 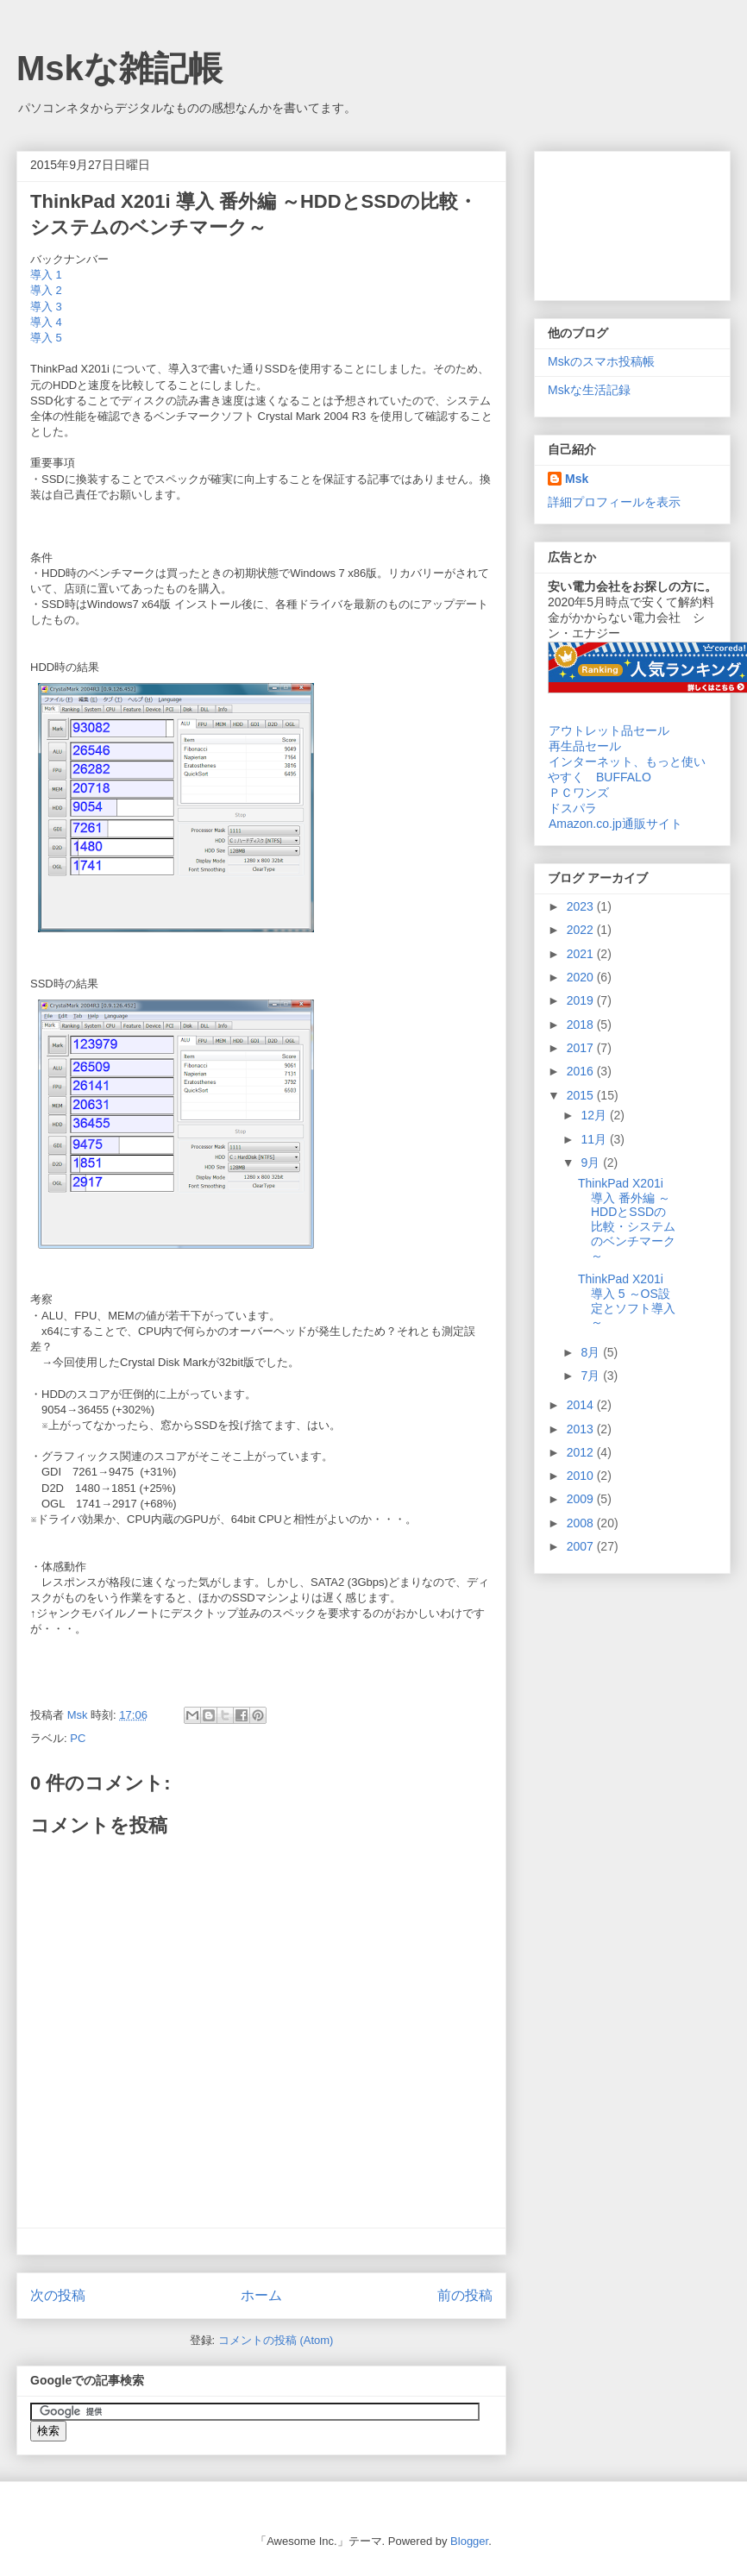 I want to click on アウトレット品セール, so click(x=608, y=730).